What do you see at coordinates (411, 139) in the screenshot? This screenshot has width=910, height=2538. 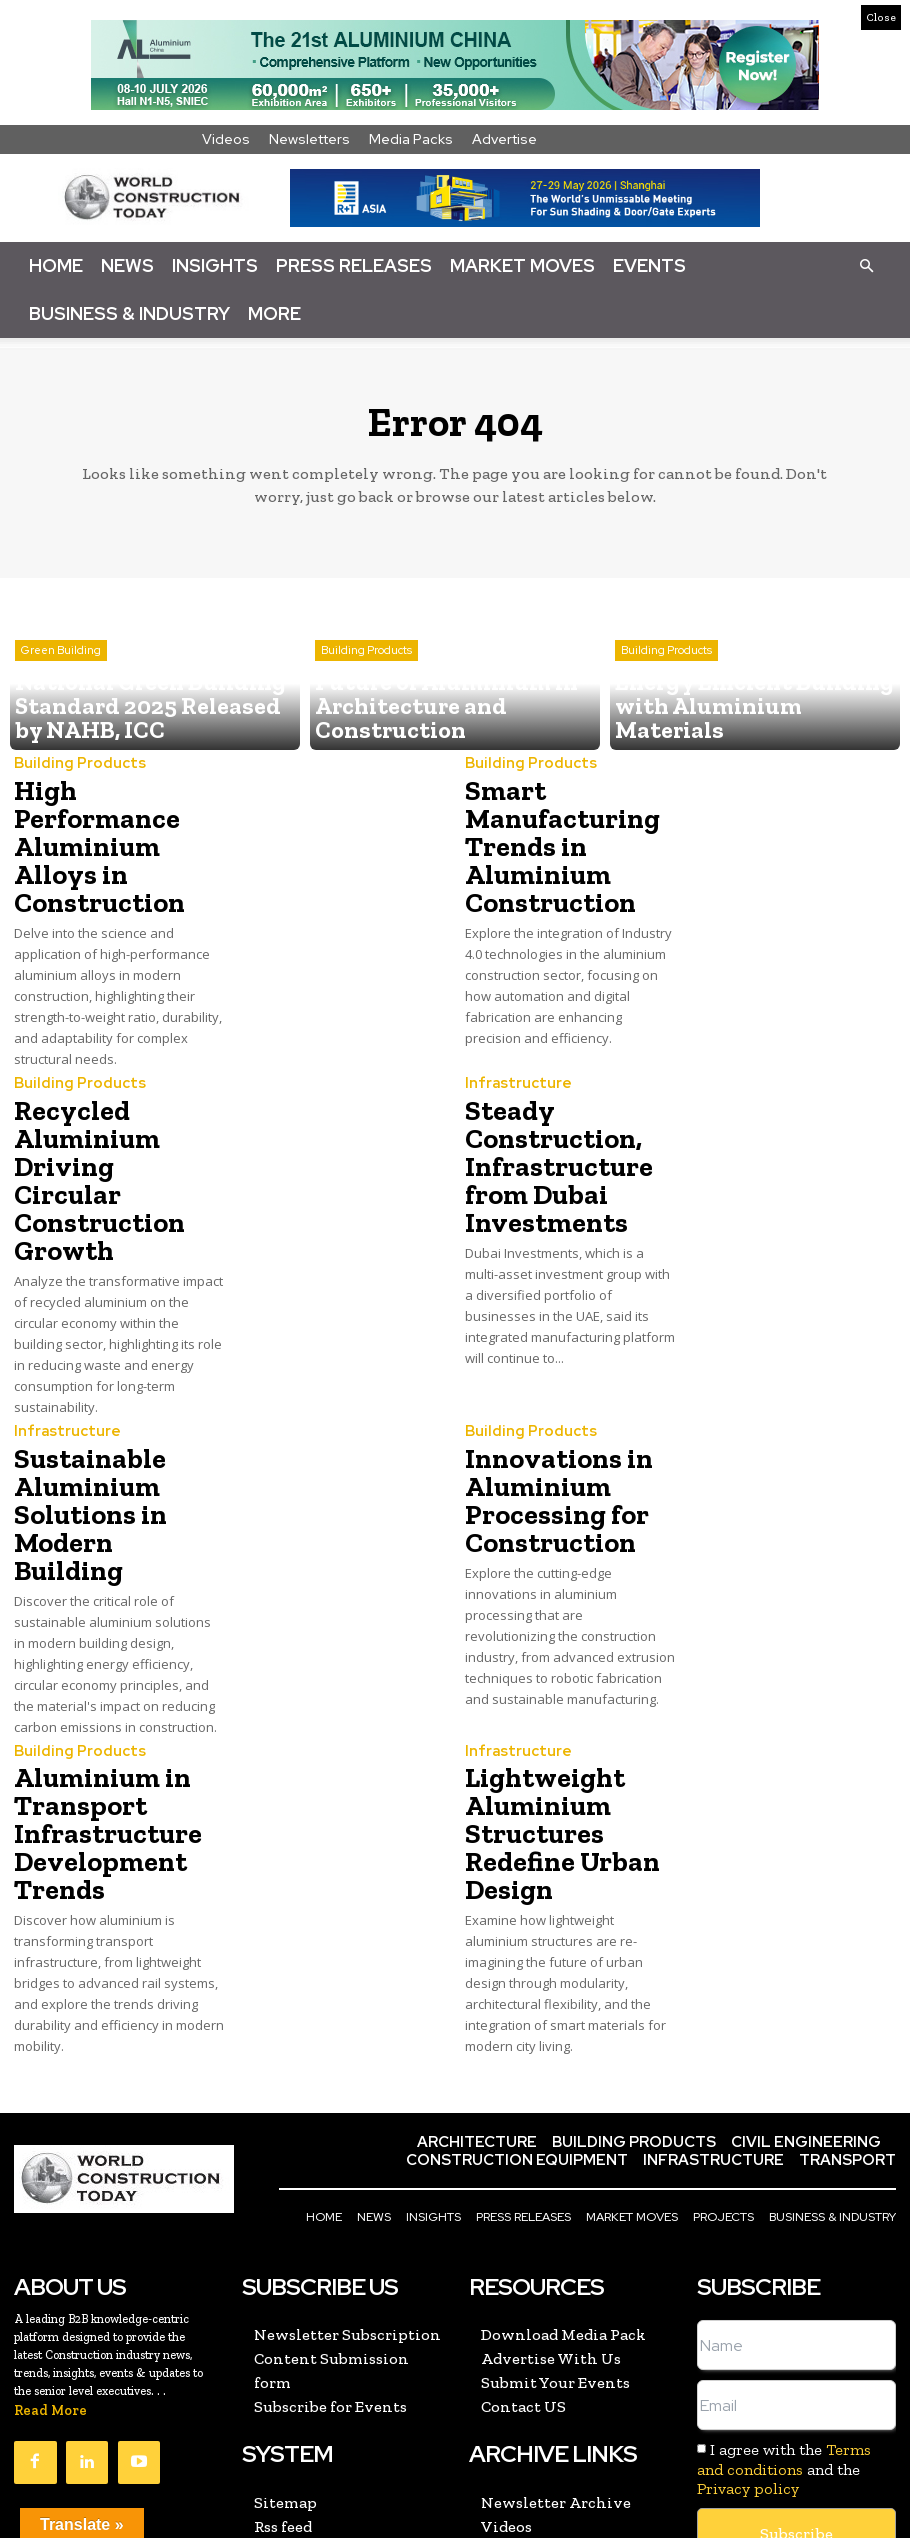 I see `Media Packs` at bounding box center [411, 139].